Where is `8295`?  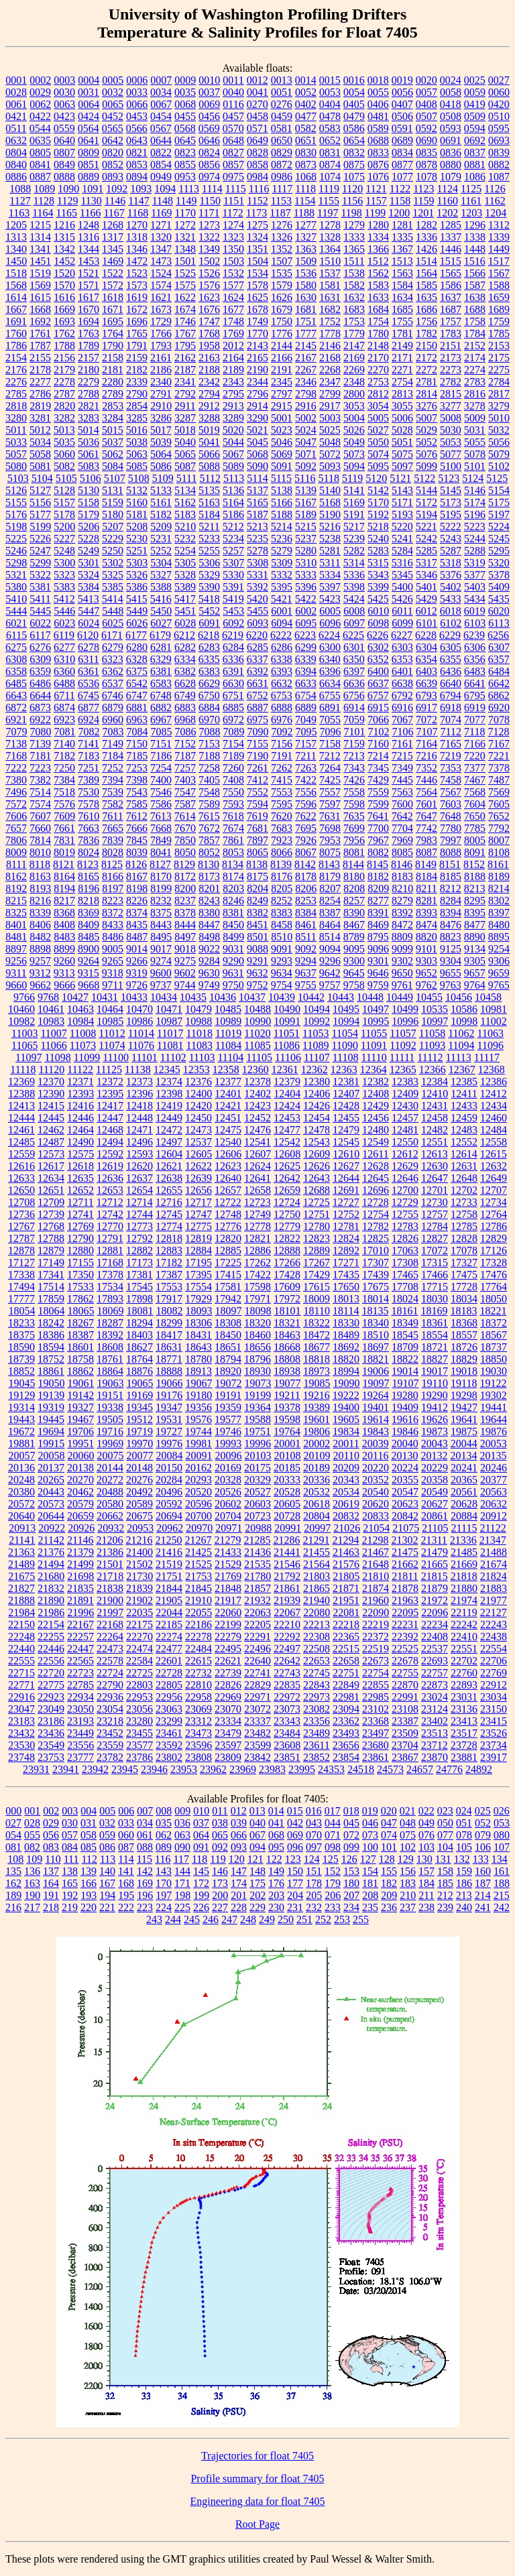
8295 is located at coordinates (474, 900).